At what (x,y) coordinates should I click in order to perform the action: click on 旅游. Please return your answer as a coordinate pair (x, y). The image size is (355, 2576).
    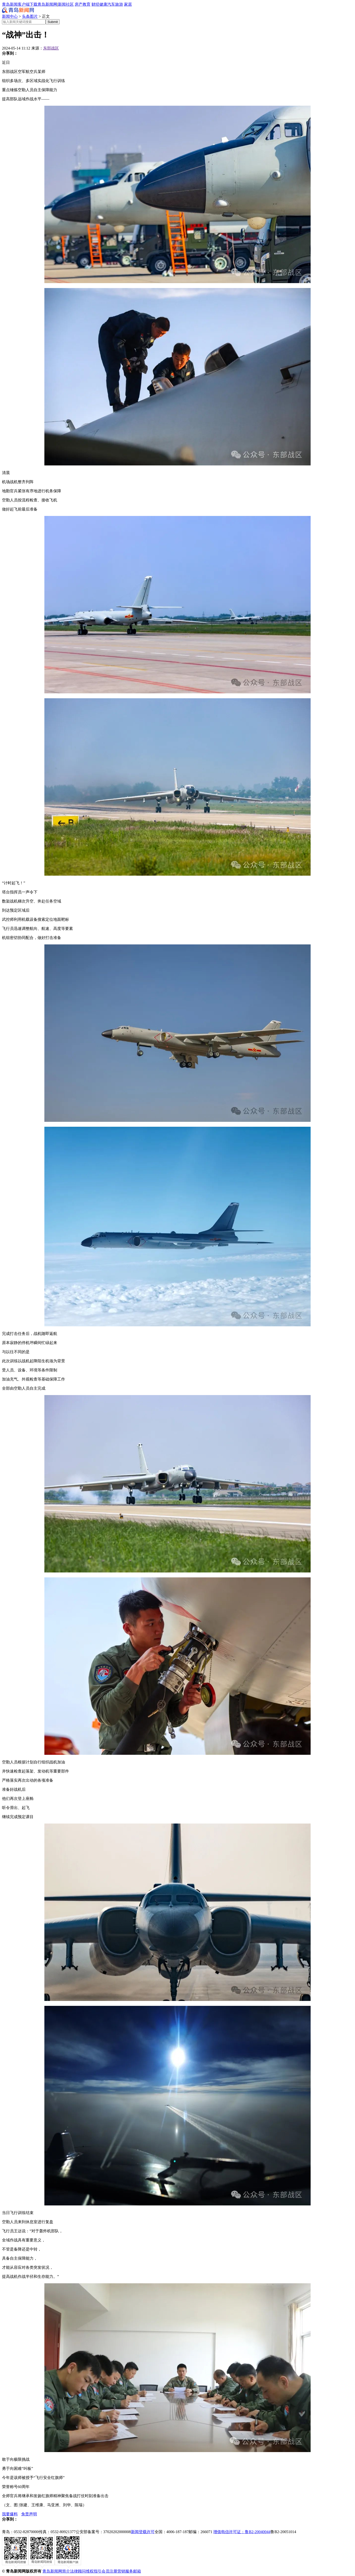
    Looking at the image, I should click on (119, 4).